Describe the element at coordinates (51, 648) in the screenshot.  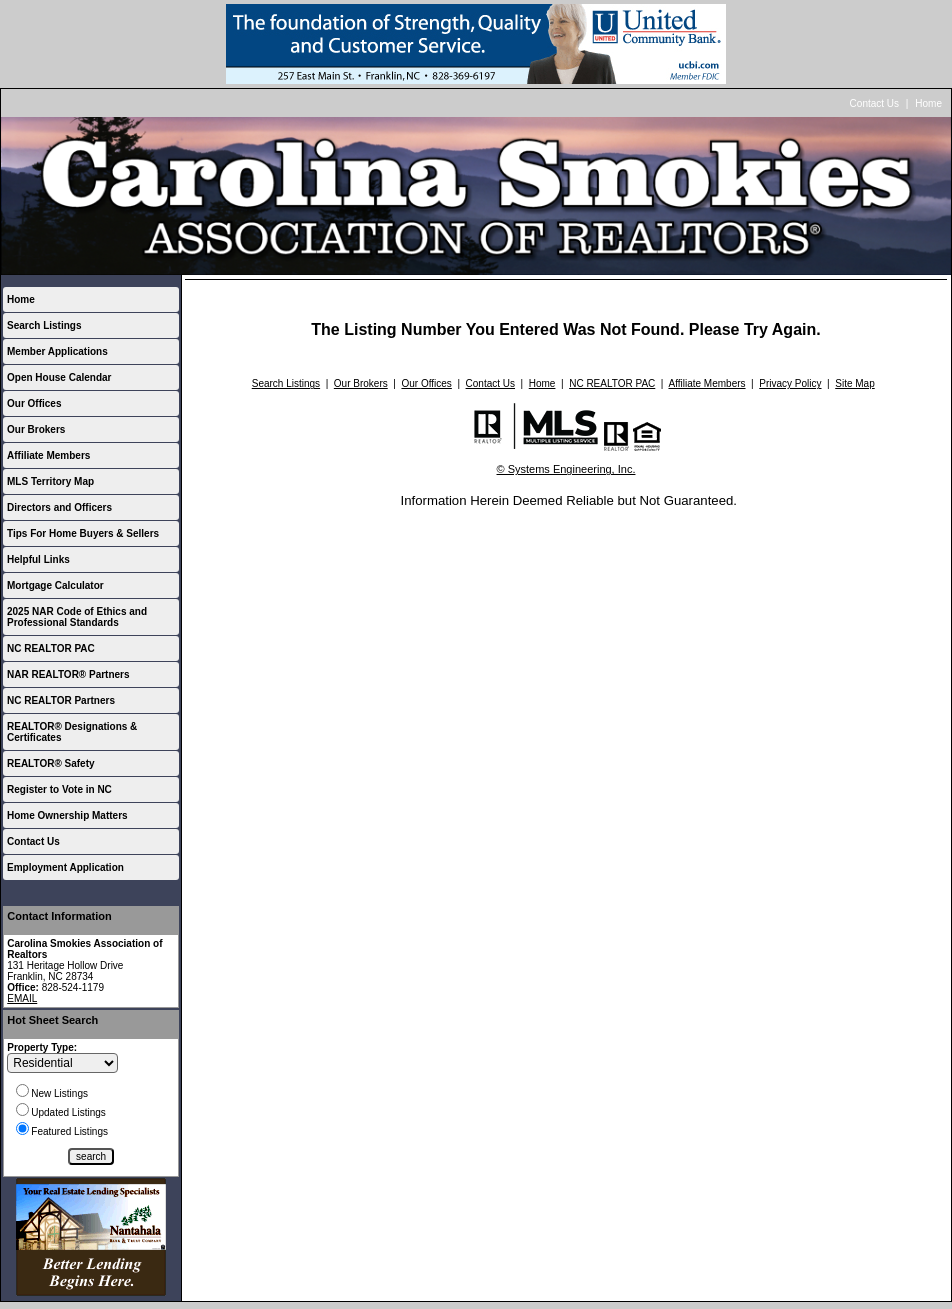
I see `NC REALTOR PAC` at that location.